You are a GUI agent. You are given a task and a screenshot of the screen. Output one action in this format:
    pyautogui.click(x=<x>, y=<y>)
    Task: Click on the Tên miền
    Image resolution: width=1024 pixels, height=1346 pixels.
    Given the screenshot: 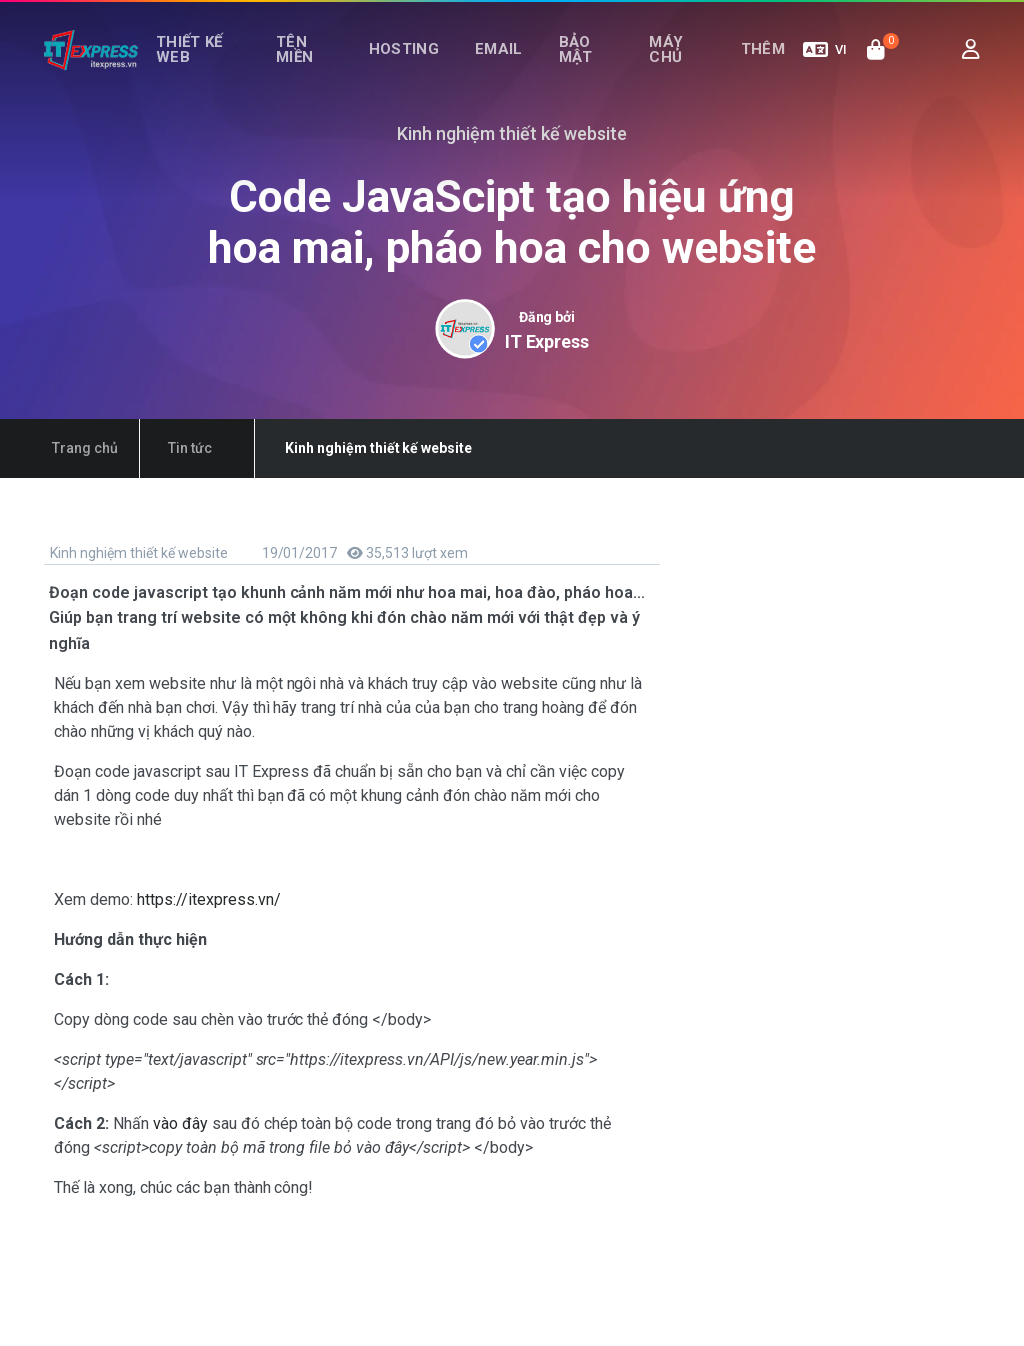 What is the action you would take?
    pyautogui.click(x=307, y=67)
    